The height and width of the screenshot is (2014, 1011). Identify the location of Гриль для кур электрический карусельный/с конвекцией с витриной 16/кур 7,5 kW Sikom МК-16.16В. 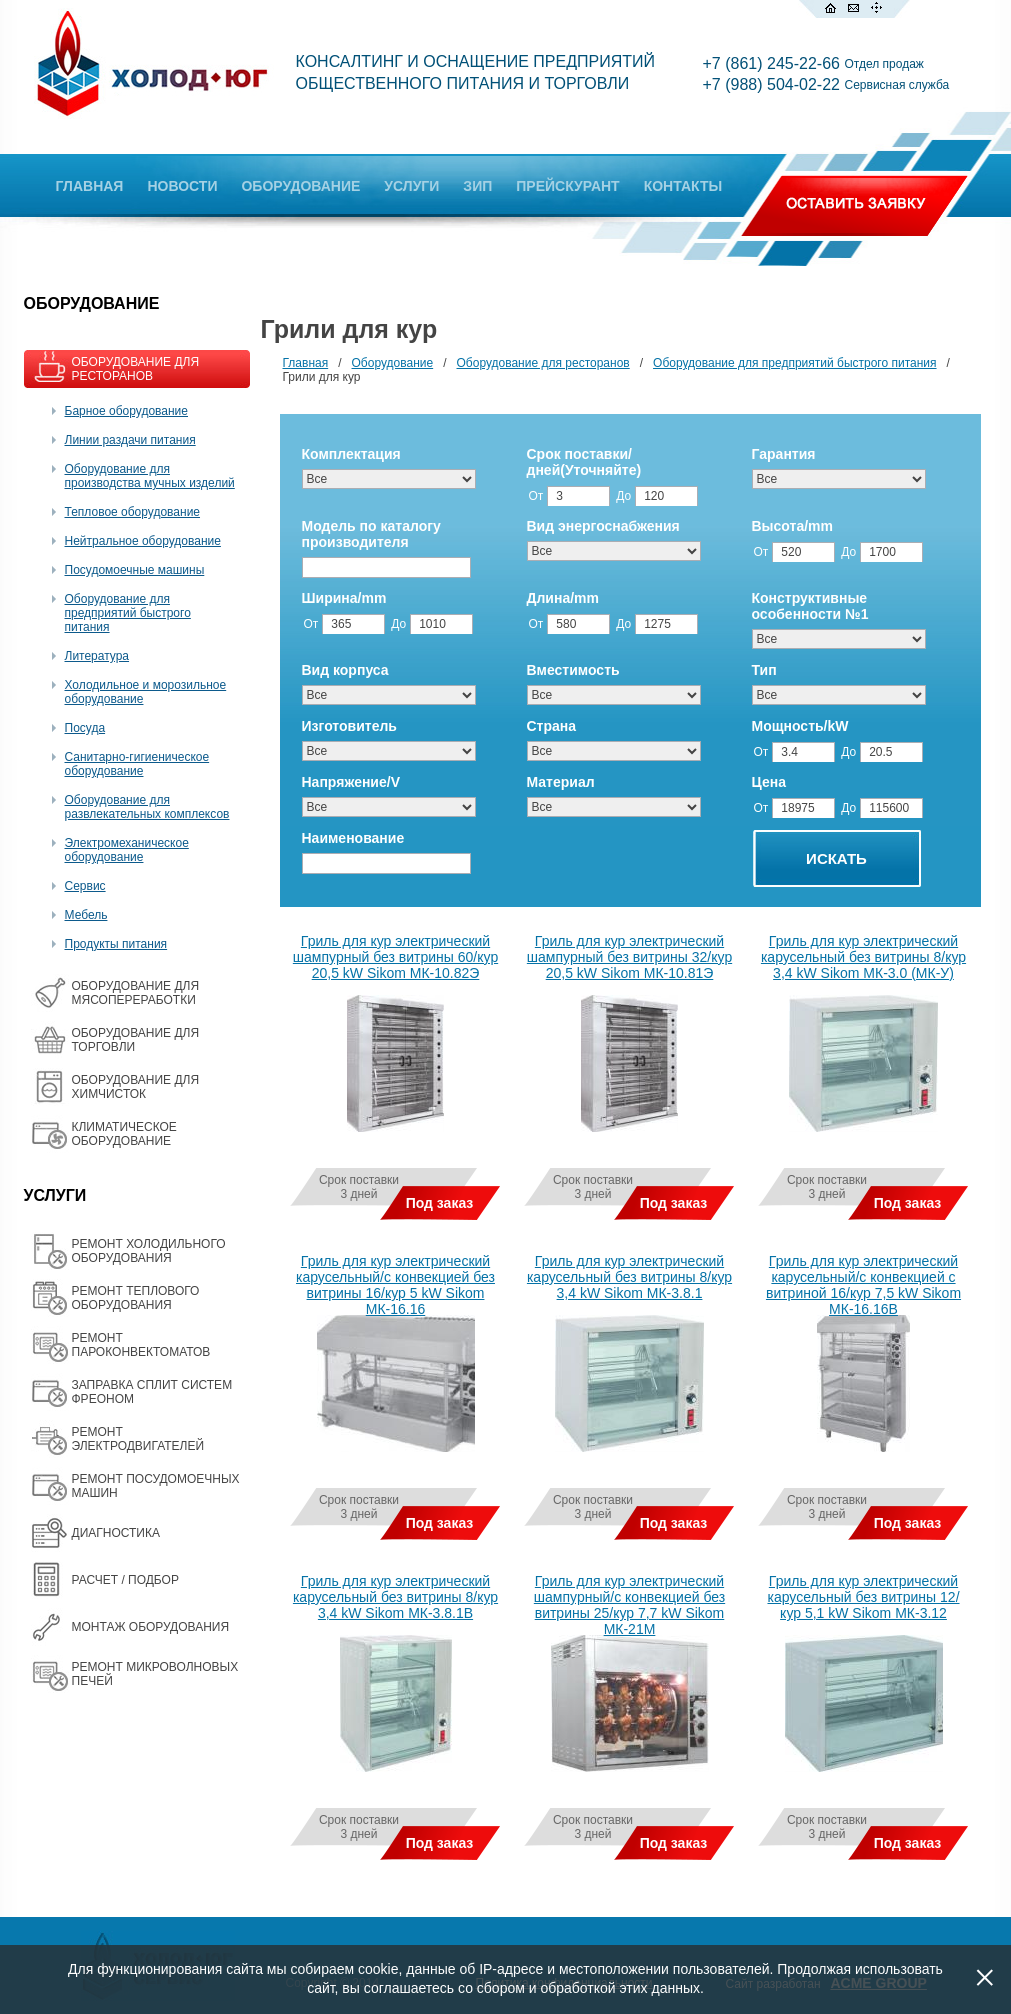
(863, 1285).